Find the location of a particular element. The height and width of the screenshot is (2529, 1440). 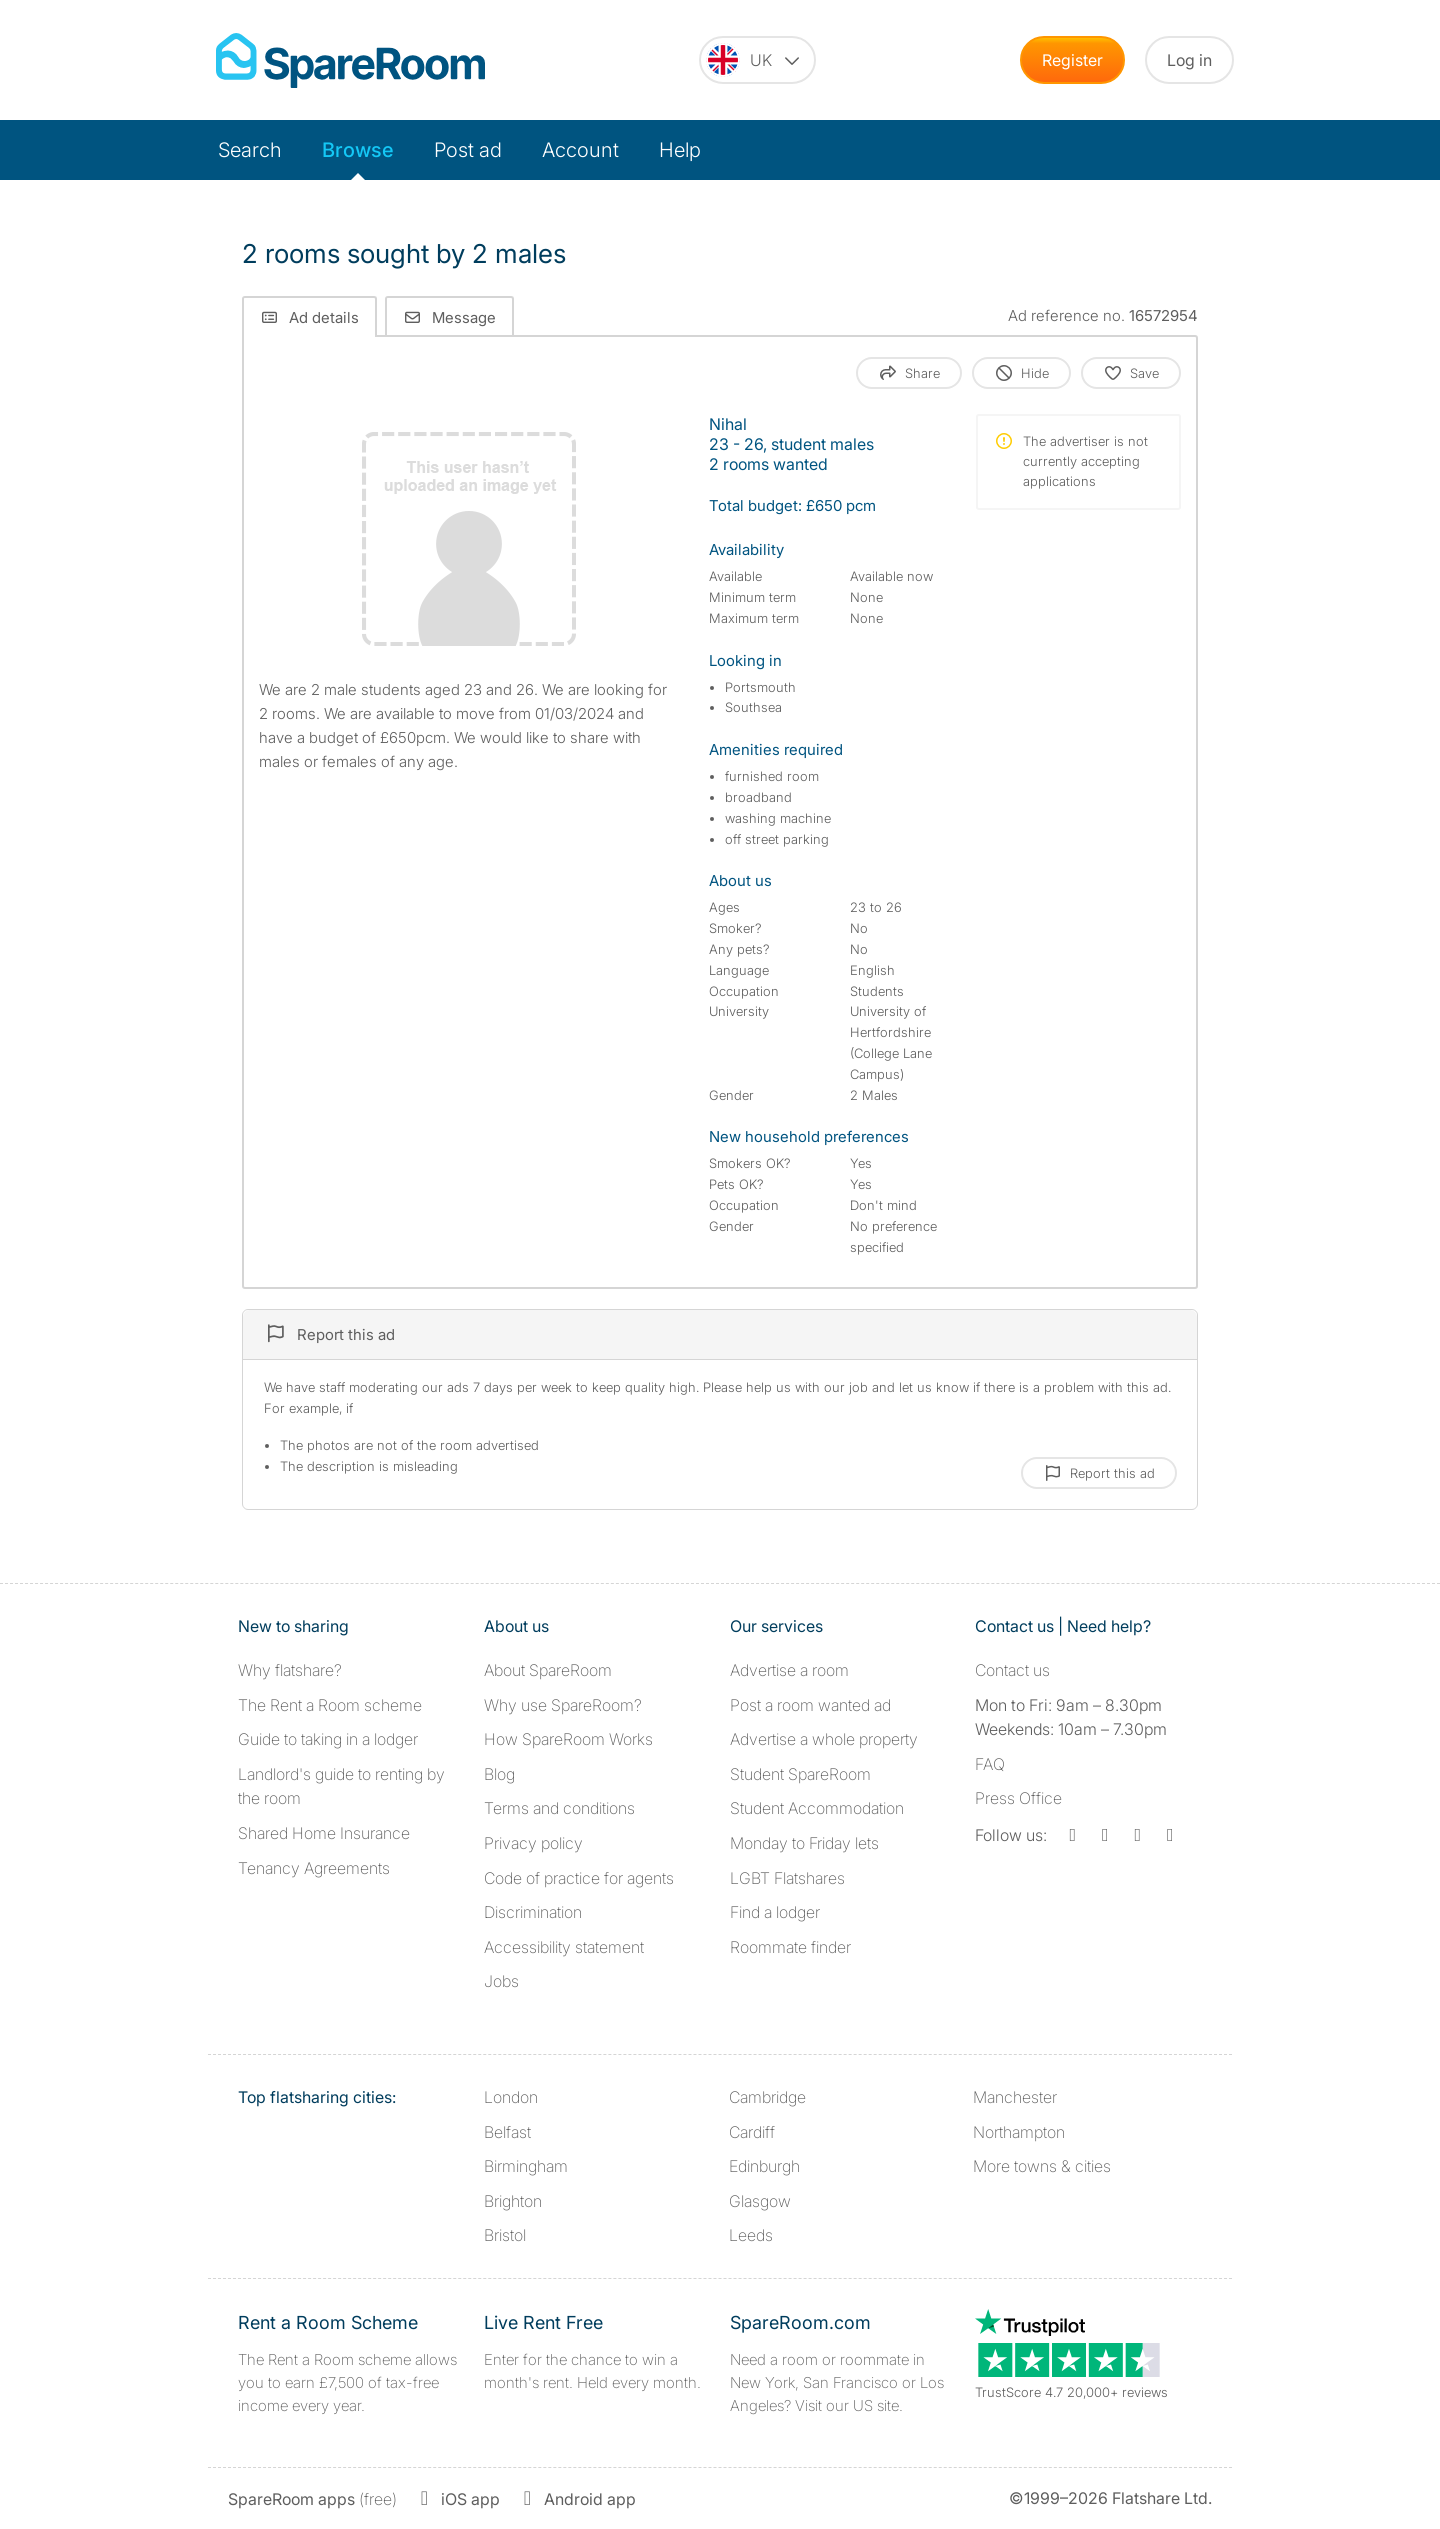

Code of practice for agents is located at coordinates (579, 1878).